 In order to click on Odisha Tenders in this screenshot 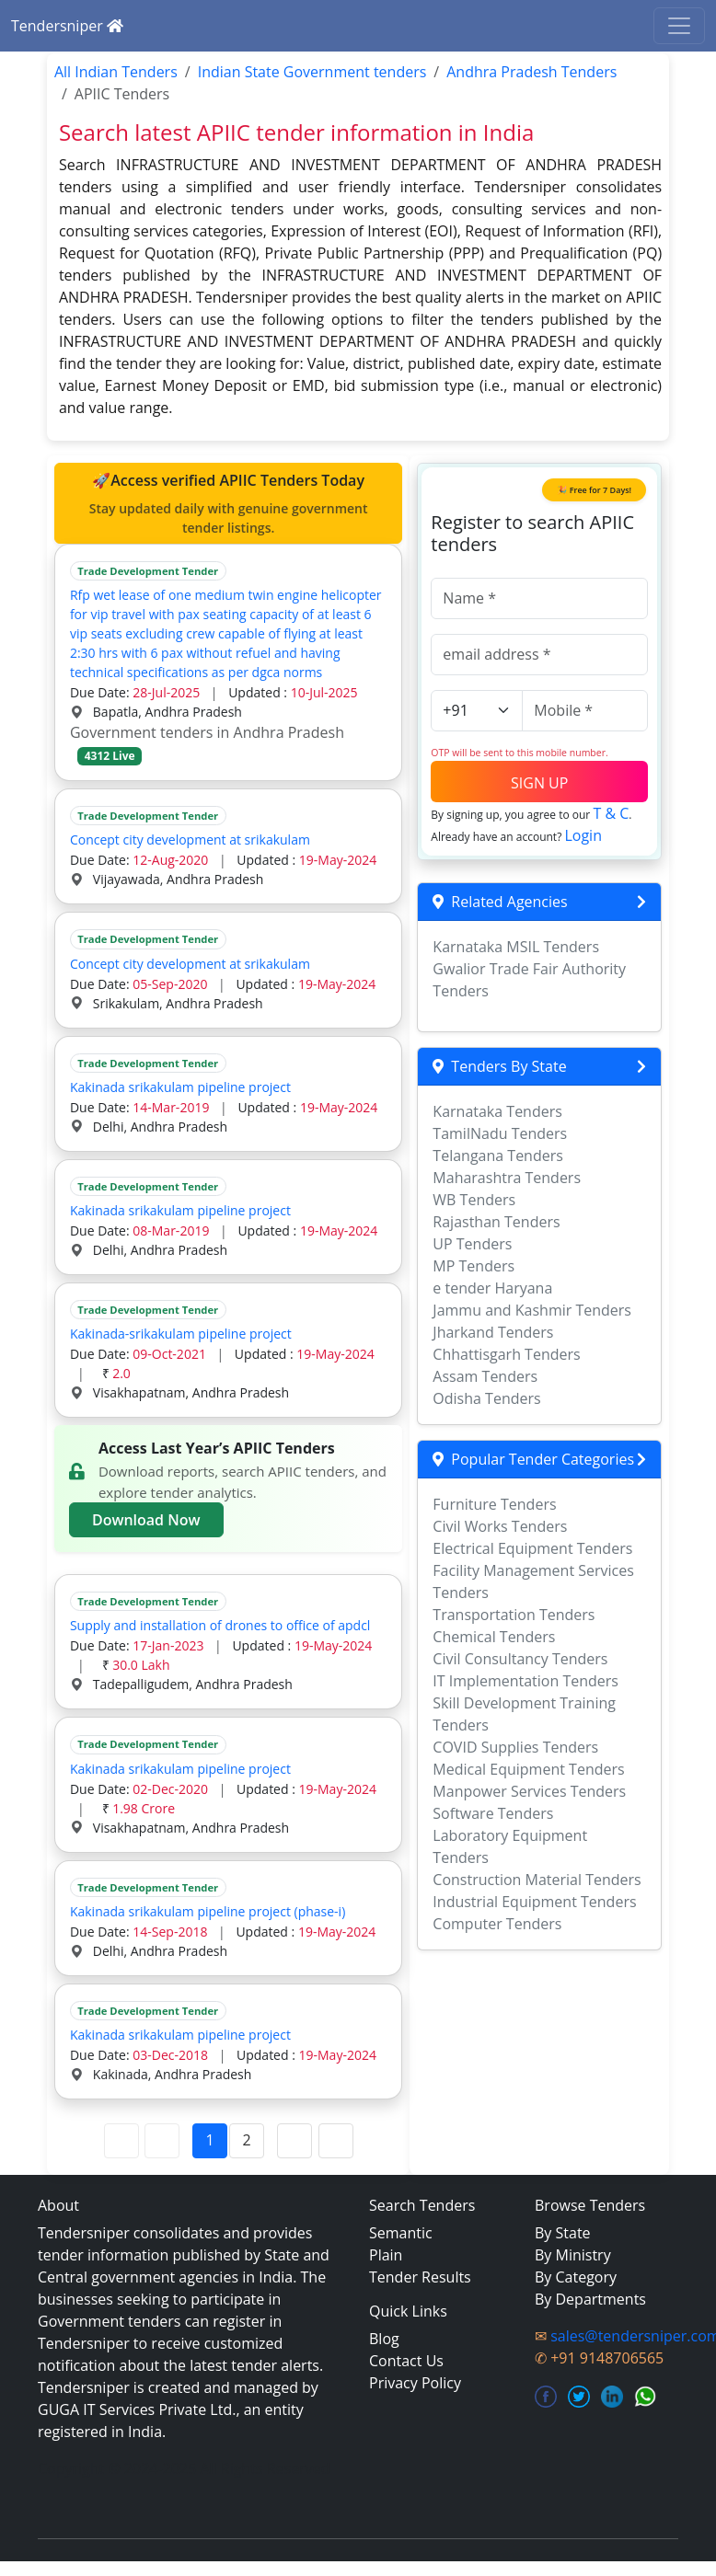, I will do `click(486, 1398)`.